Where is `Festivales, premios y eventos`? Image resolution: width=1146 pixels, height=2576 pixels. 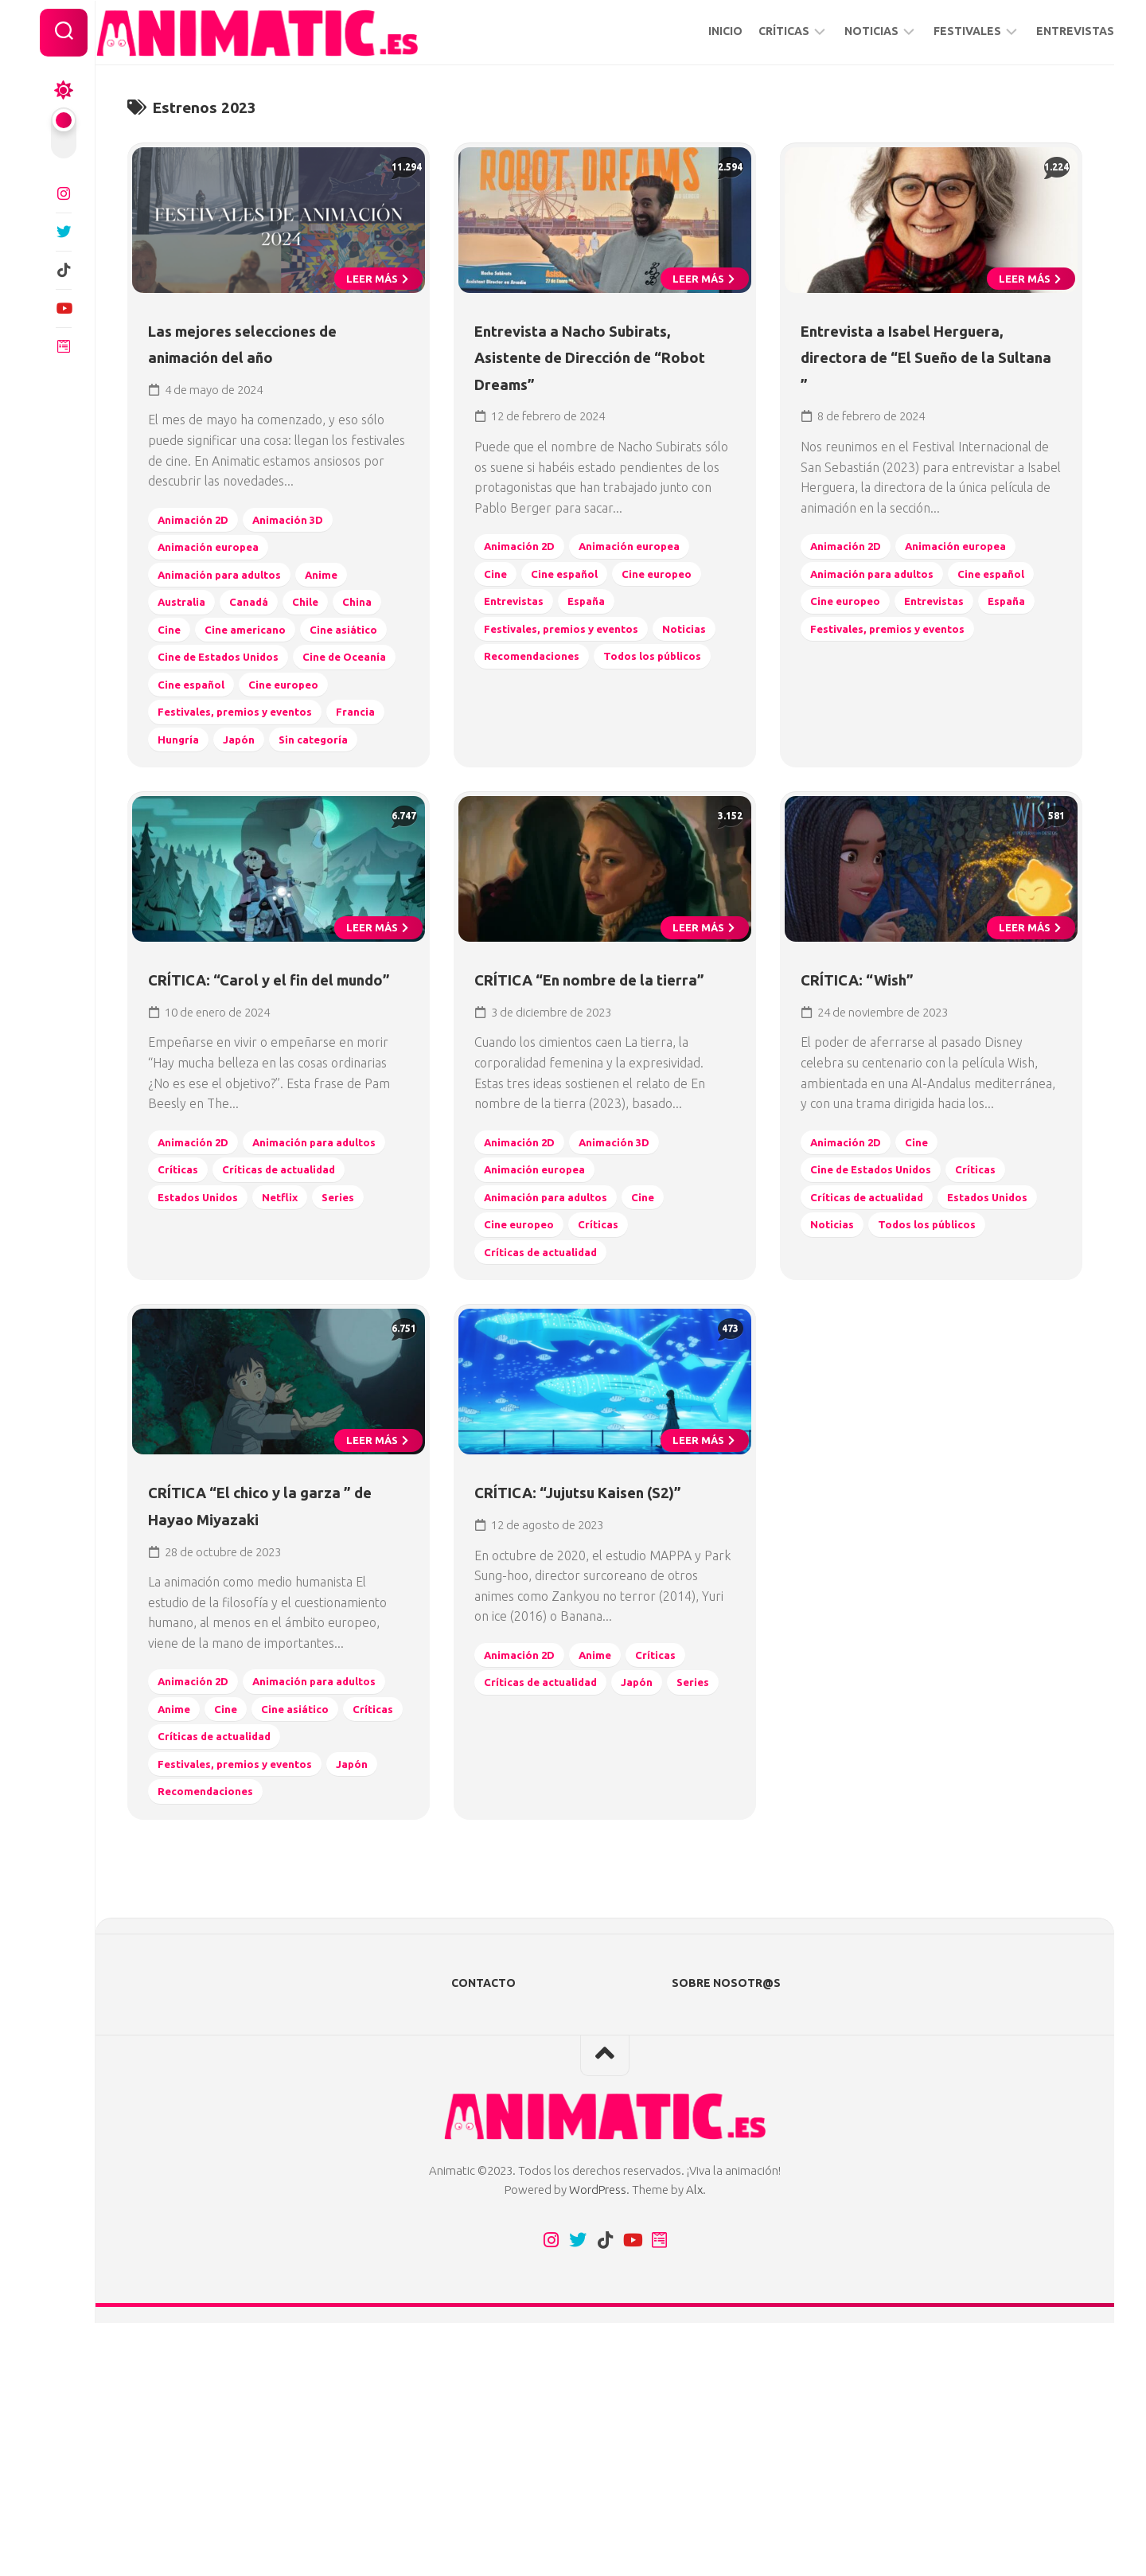 Festivales, premios y eventos is located at coordinates (249, 800).